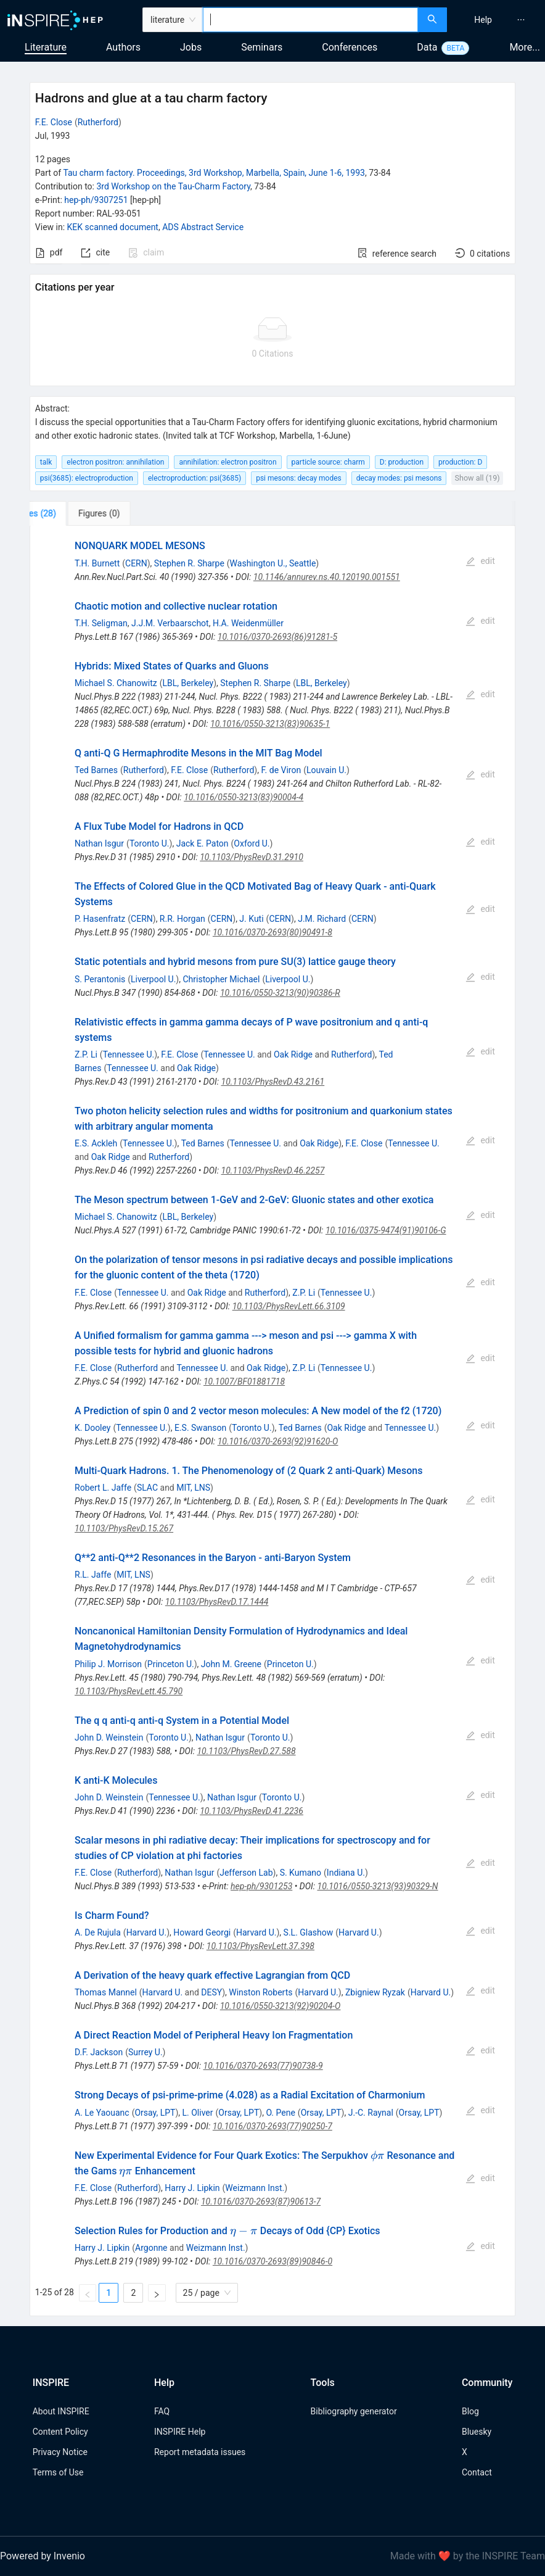 The height and width of the screenshot is (2576, 545). I want to click on About INSPIRE, so click(61, 2411).